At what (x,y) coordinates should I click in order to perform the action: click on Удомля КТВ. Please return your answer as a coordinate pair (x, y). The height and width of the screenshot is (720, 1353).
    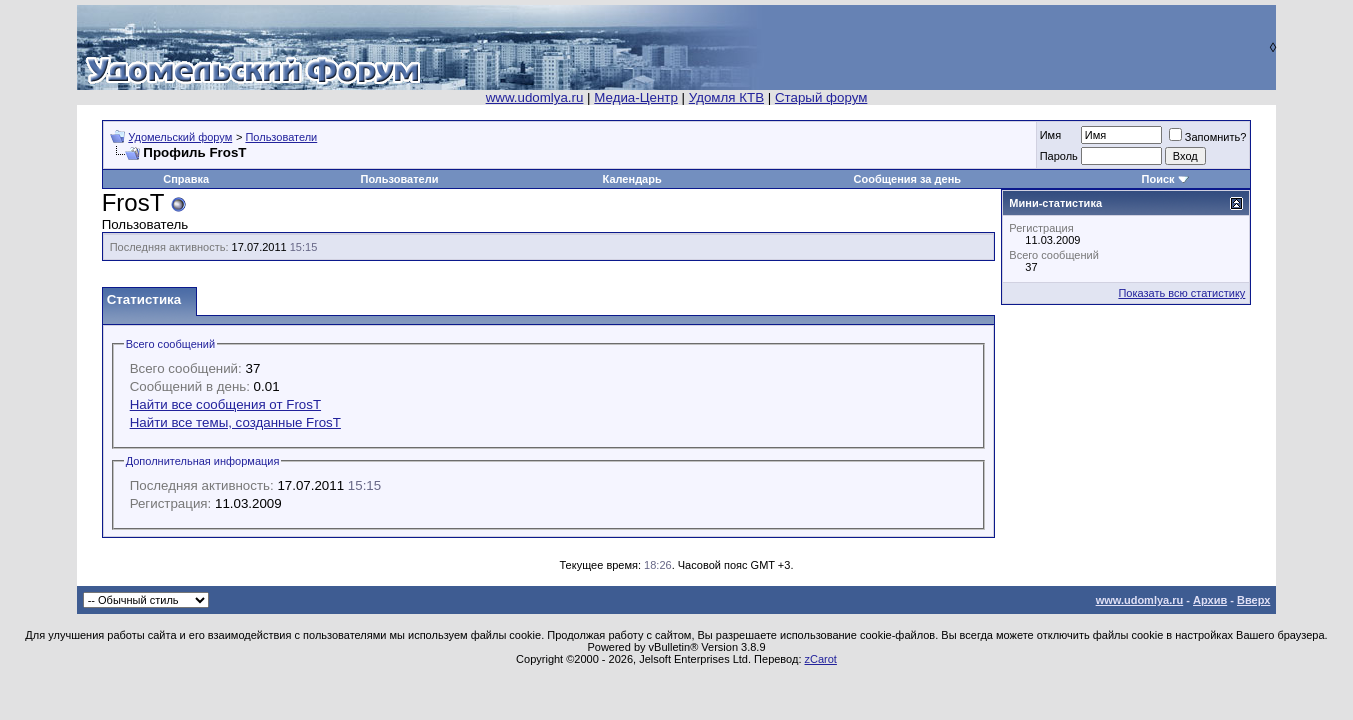
    Looking at the image, I should click on (726, 97).